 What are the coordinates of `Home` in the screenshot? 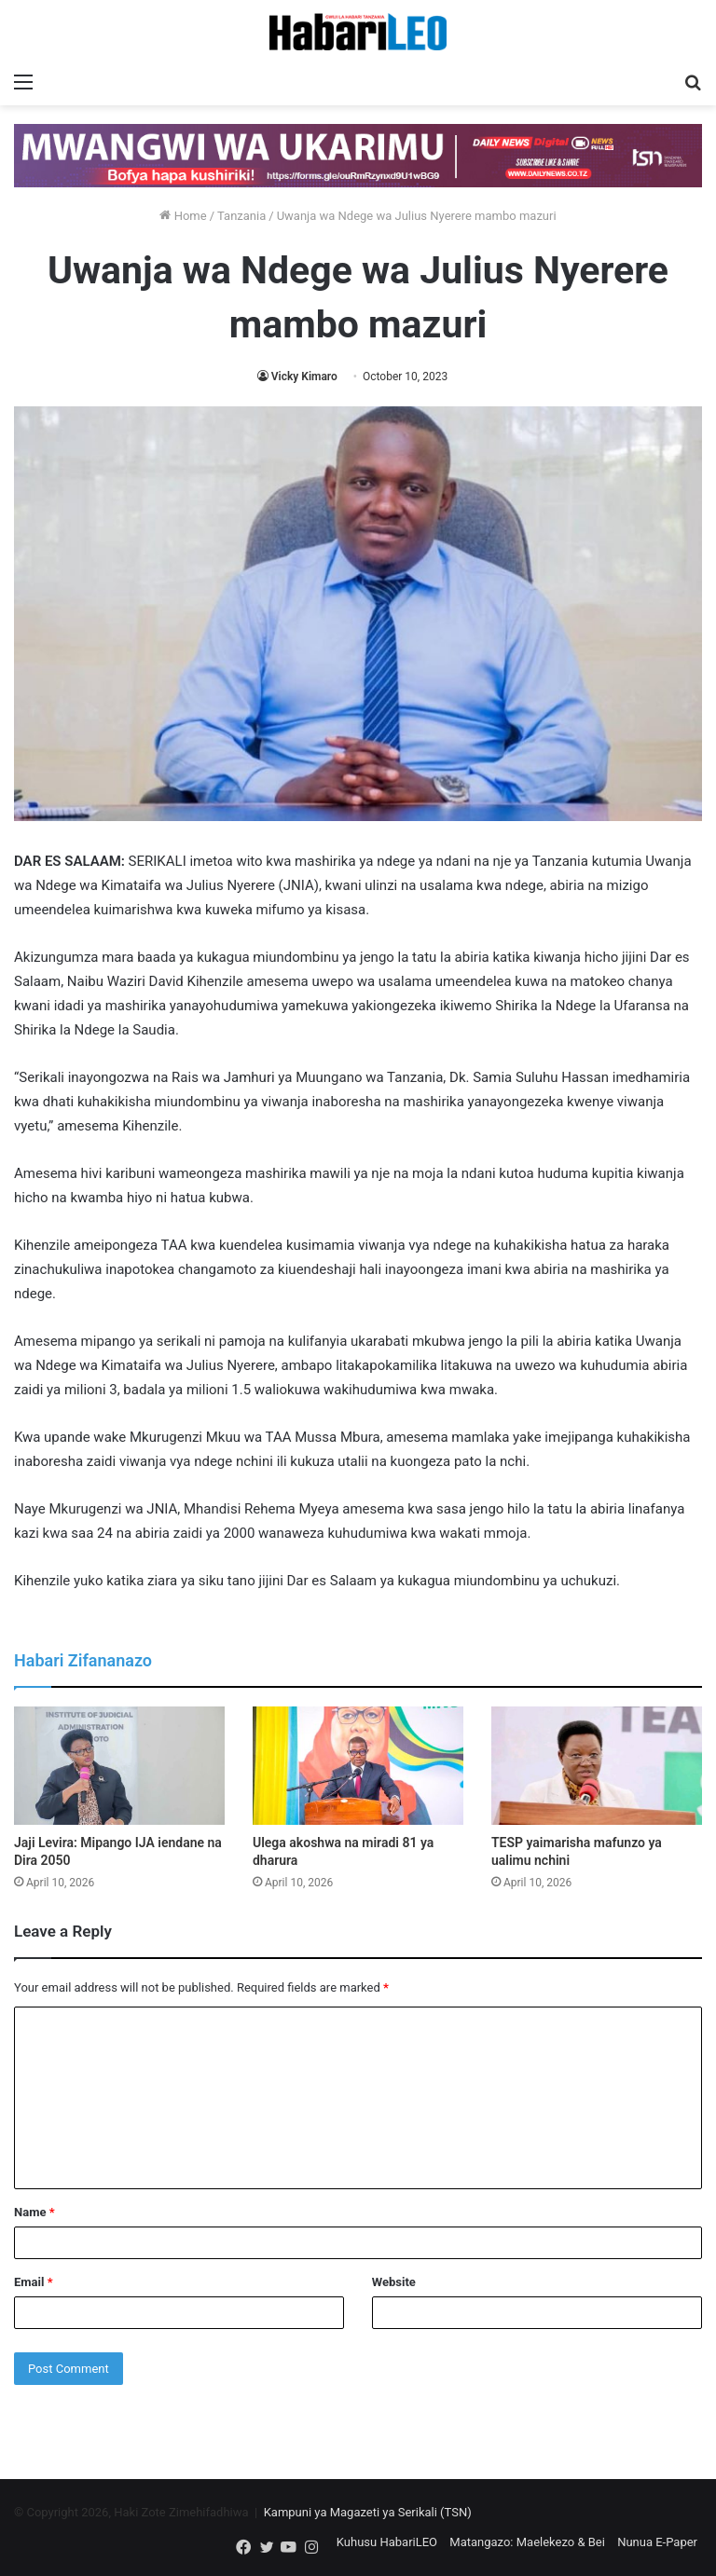 It's located at (182, 216).